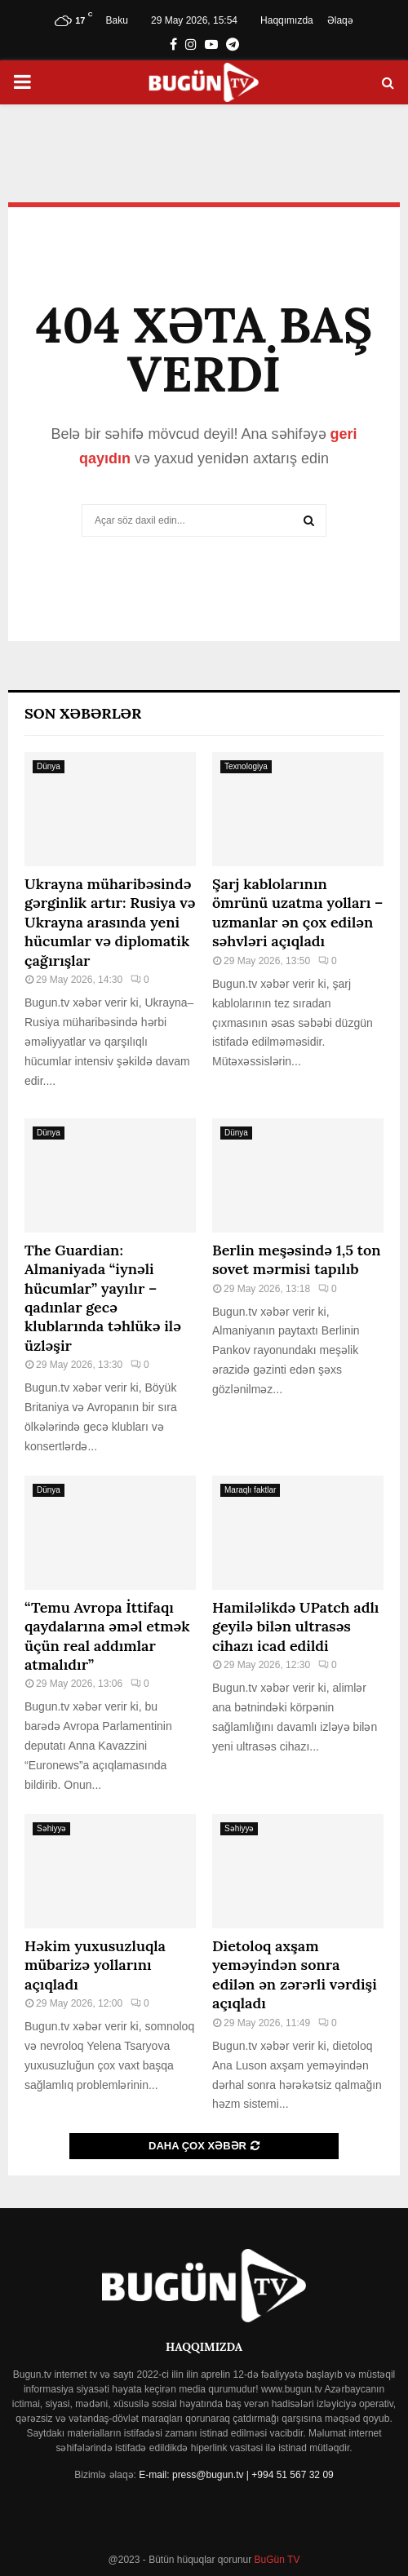 Image resolution: width=408 pixels, height=2576 pixels. I want to click on E-mail: press@bugun.tv | +994 51 567 32 09, so click(236, 2475).